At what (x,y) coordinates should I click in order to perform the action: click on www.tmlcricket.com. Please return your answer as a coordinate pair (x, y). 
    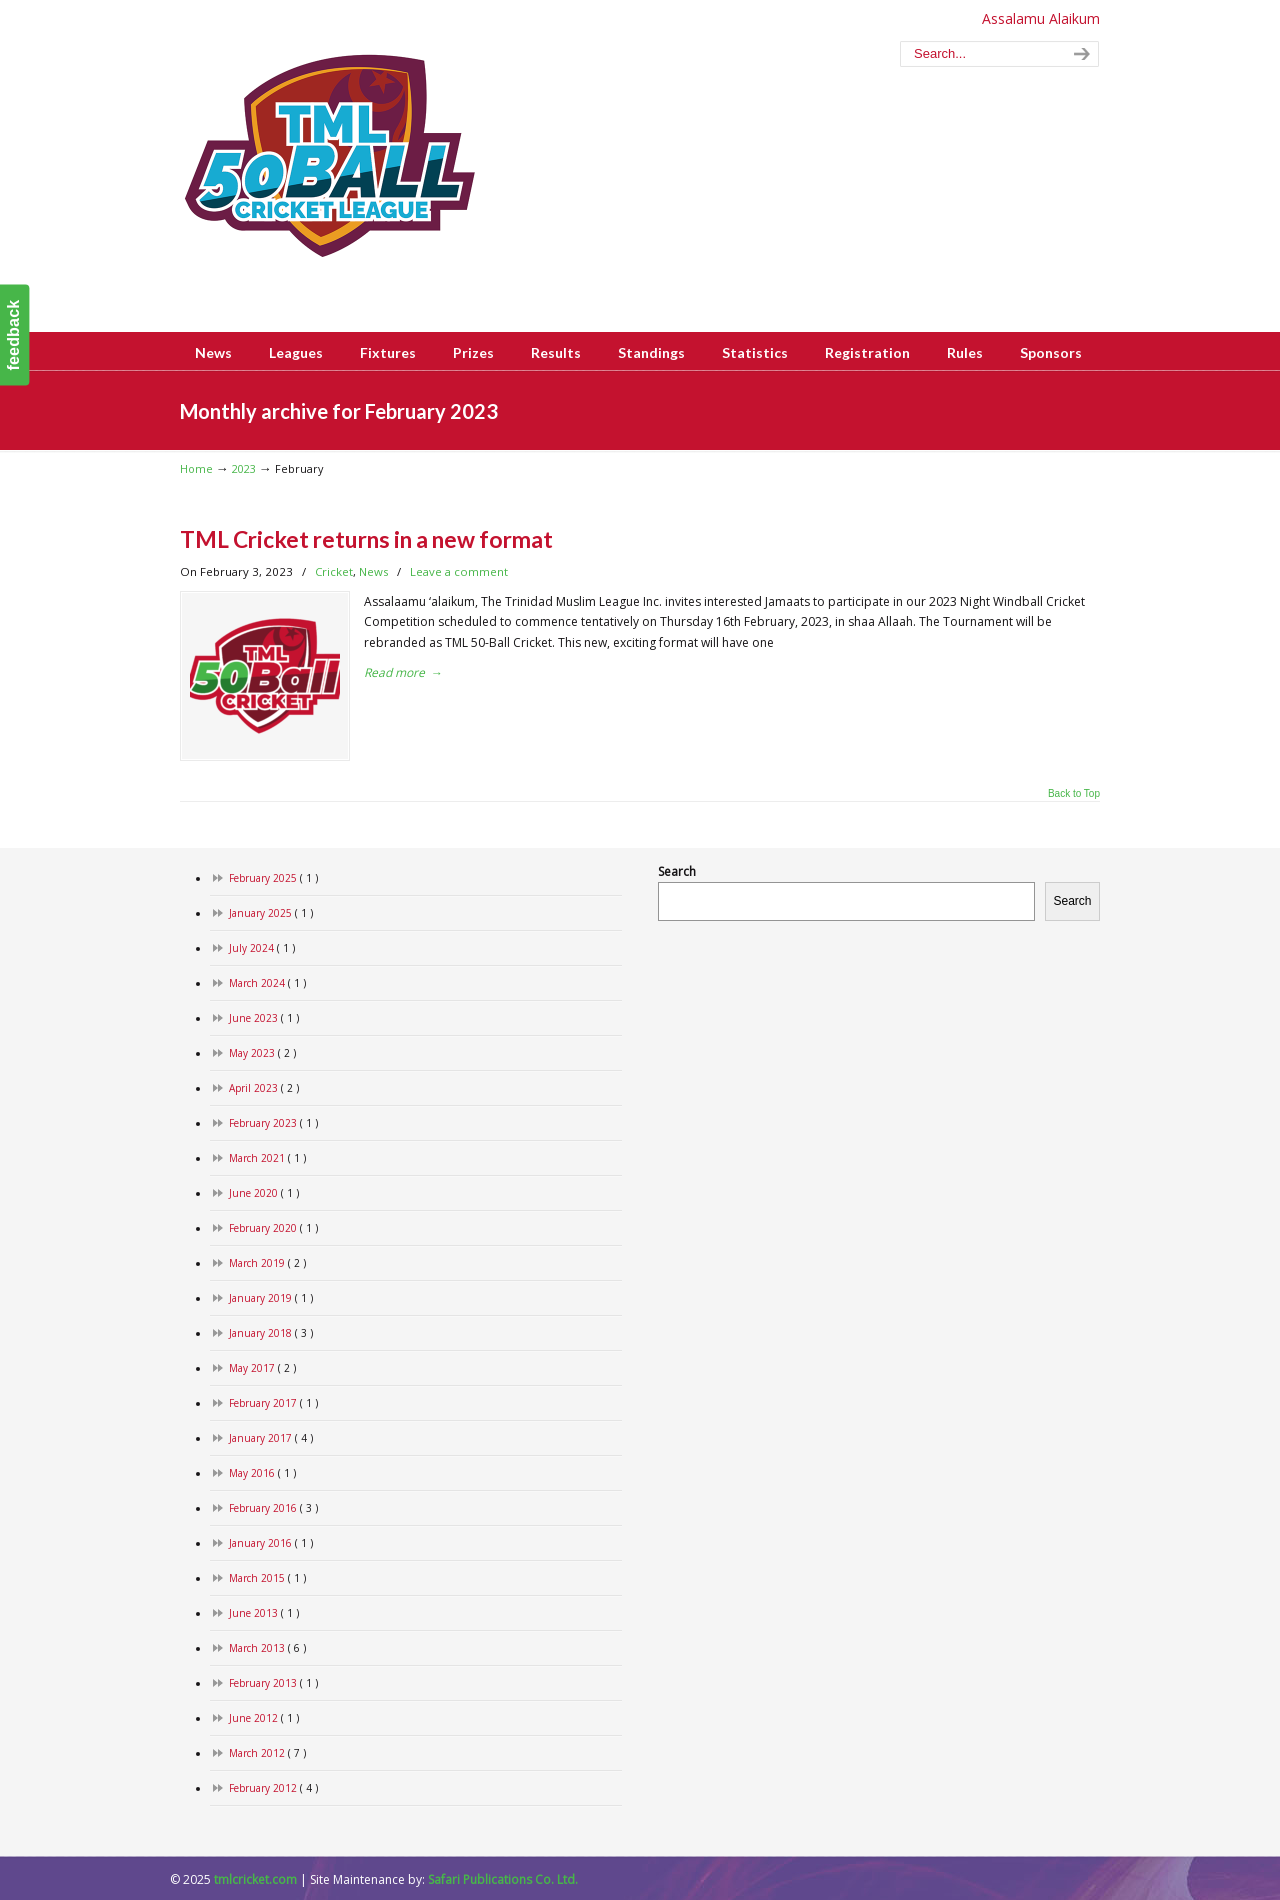
    Looking at the image, I should click on (330, 156).